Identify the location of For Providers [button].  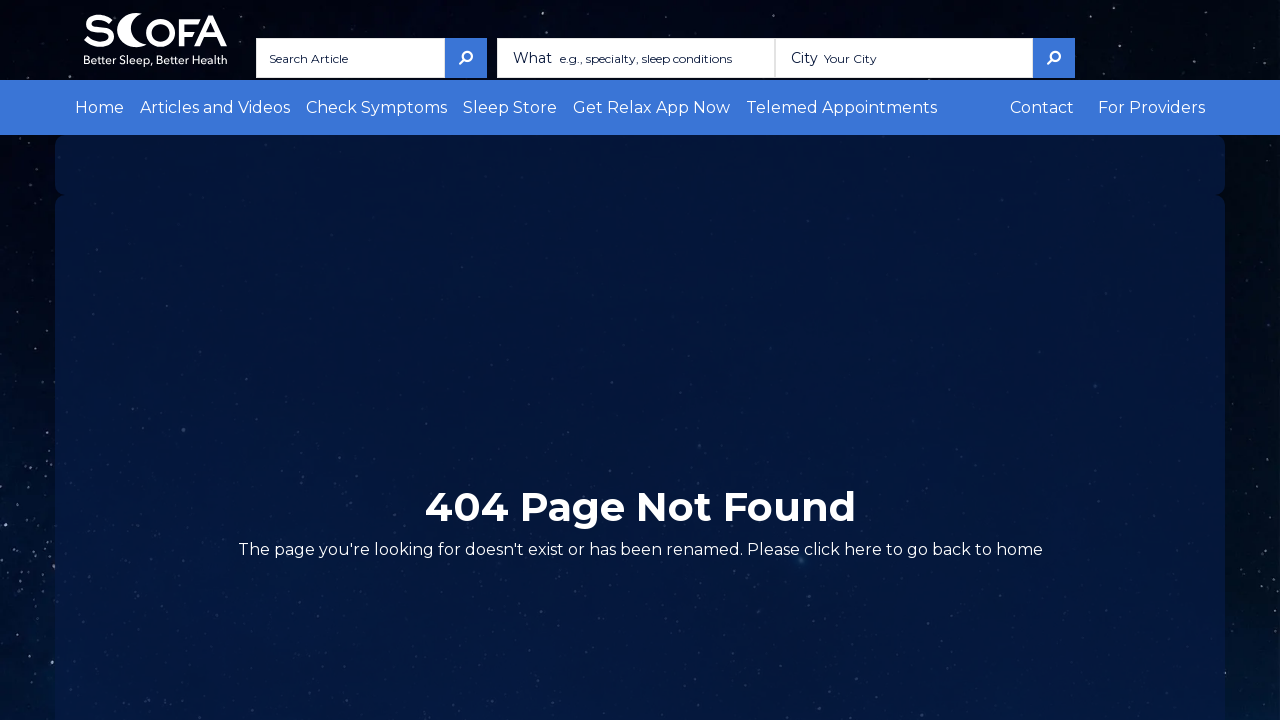
(1161, 107).